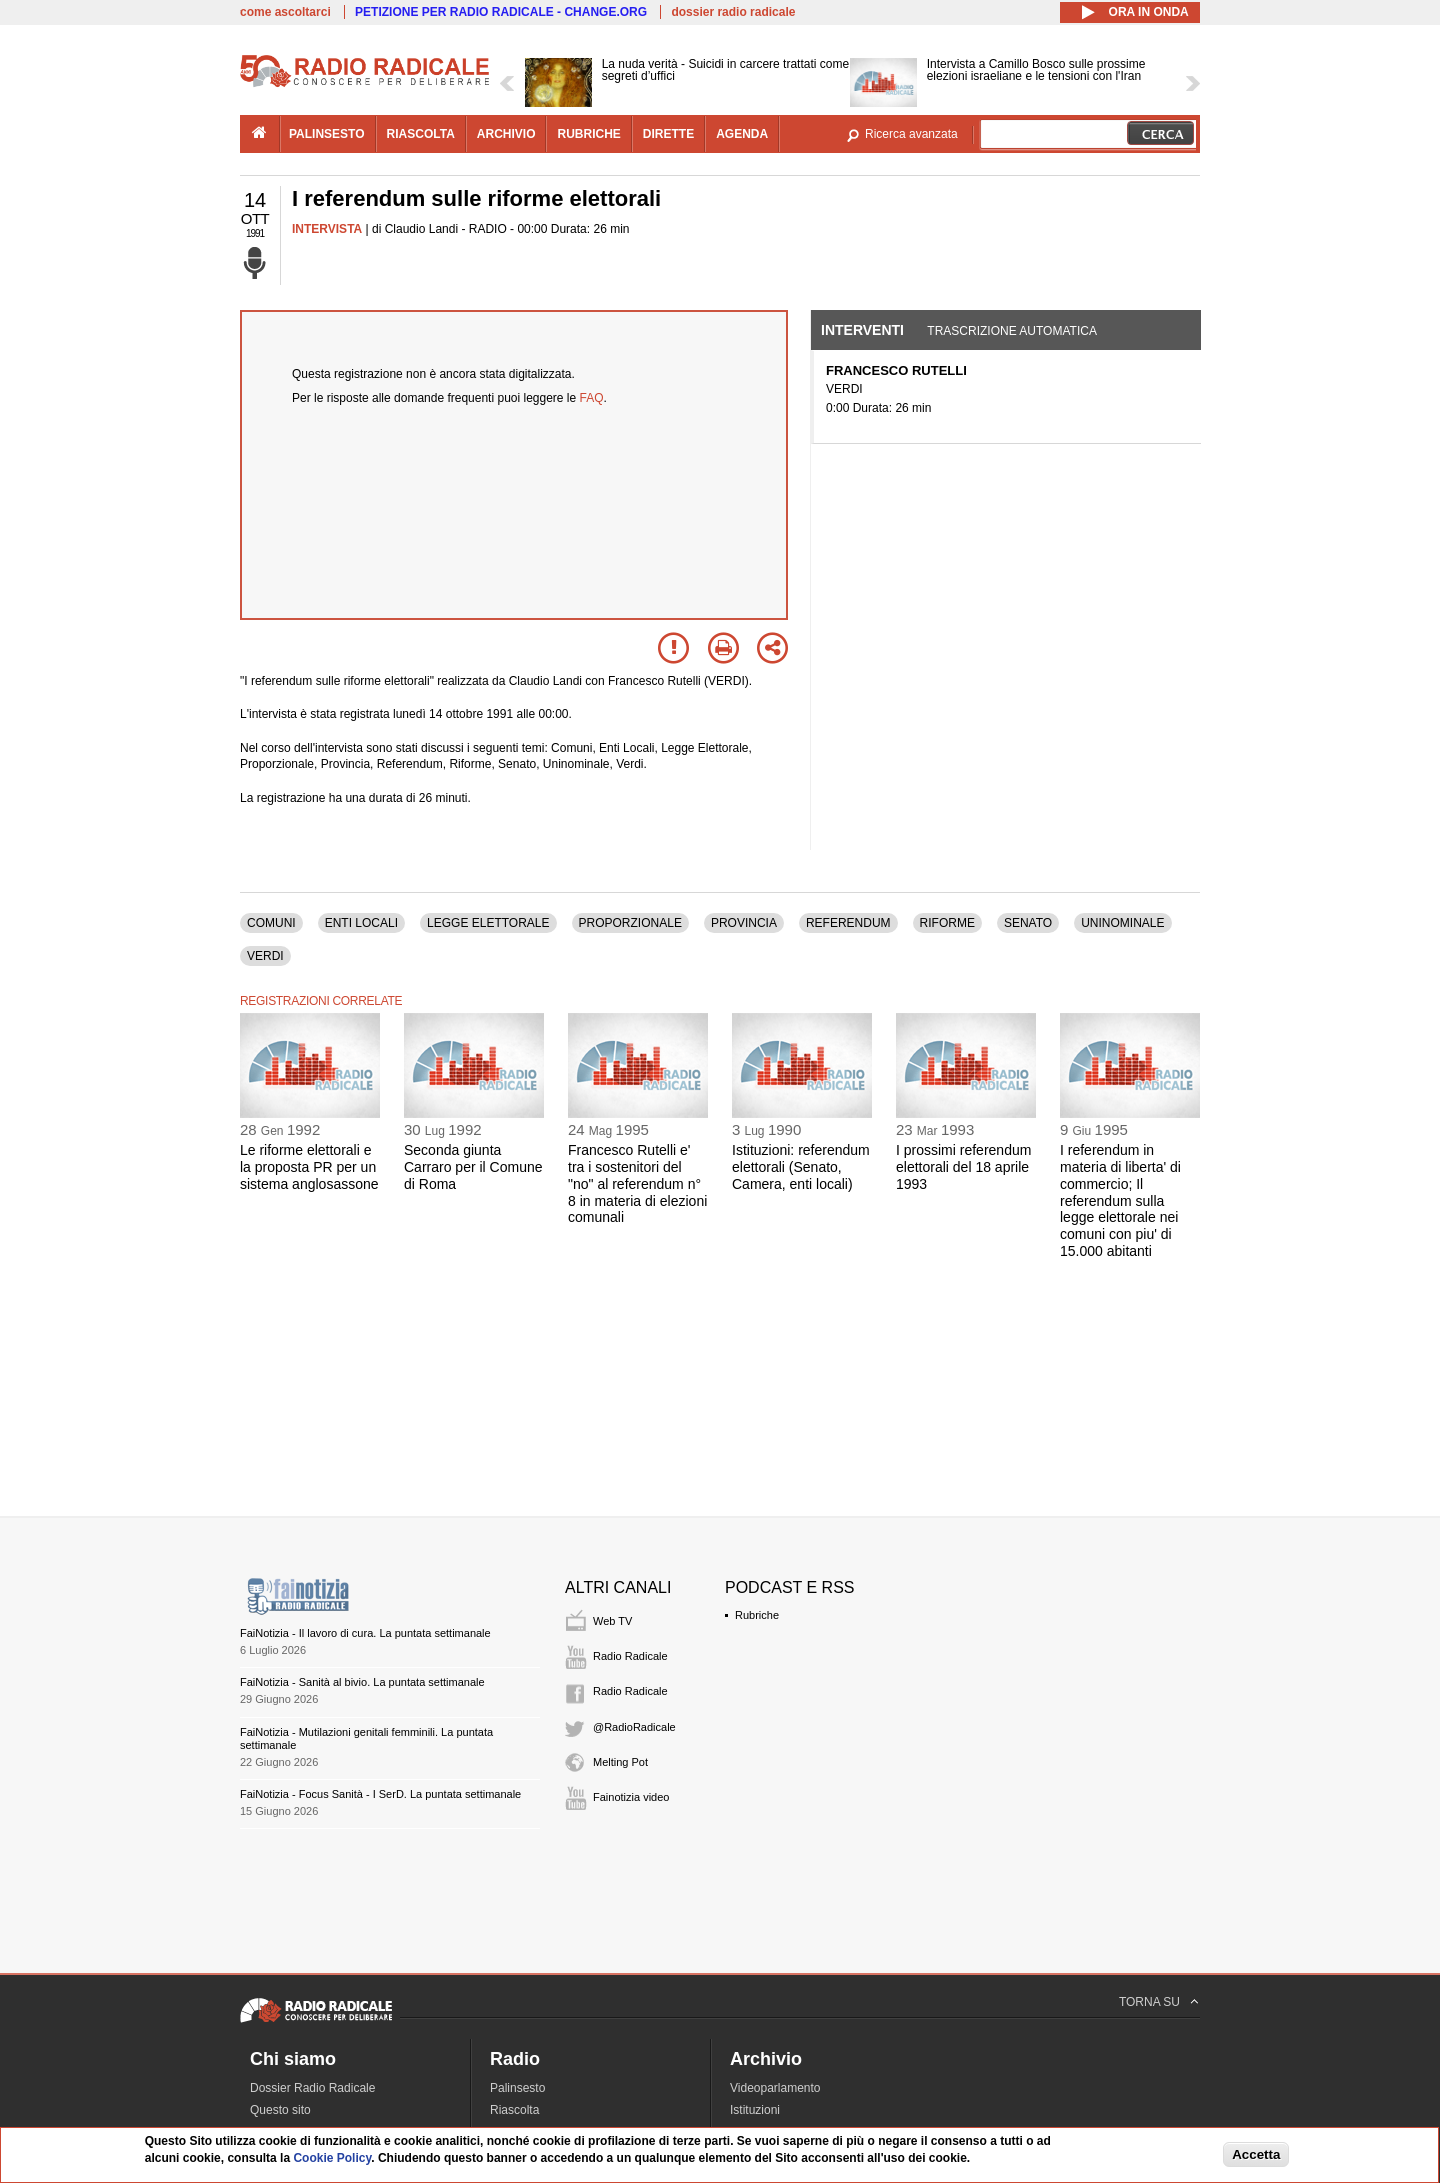 The width and height of the screenshot is (1440, 2183). What do you see at coordinates (312, 2088) in the screenshot?
I see `Dossier Radio Radicale` at bounding box center [312, 2088].